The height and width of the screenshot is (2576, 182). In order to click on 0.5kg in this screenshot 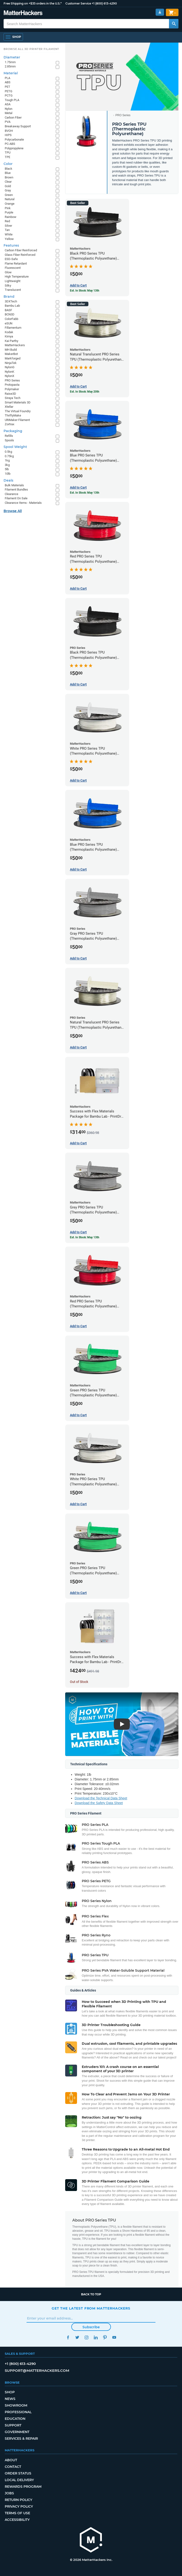, I will do `click(8, 451)`.